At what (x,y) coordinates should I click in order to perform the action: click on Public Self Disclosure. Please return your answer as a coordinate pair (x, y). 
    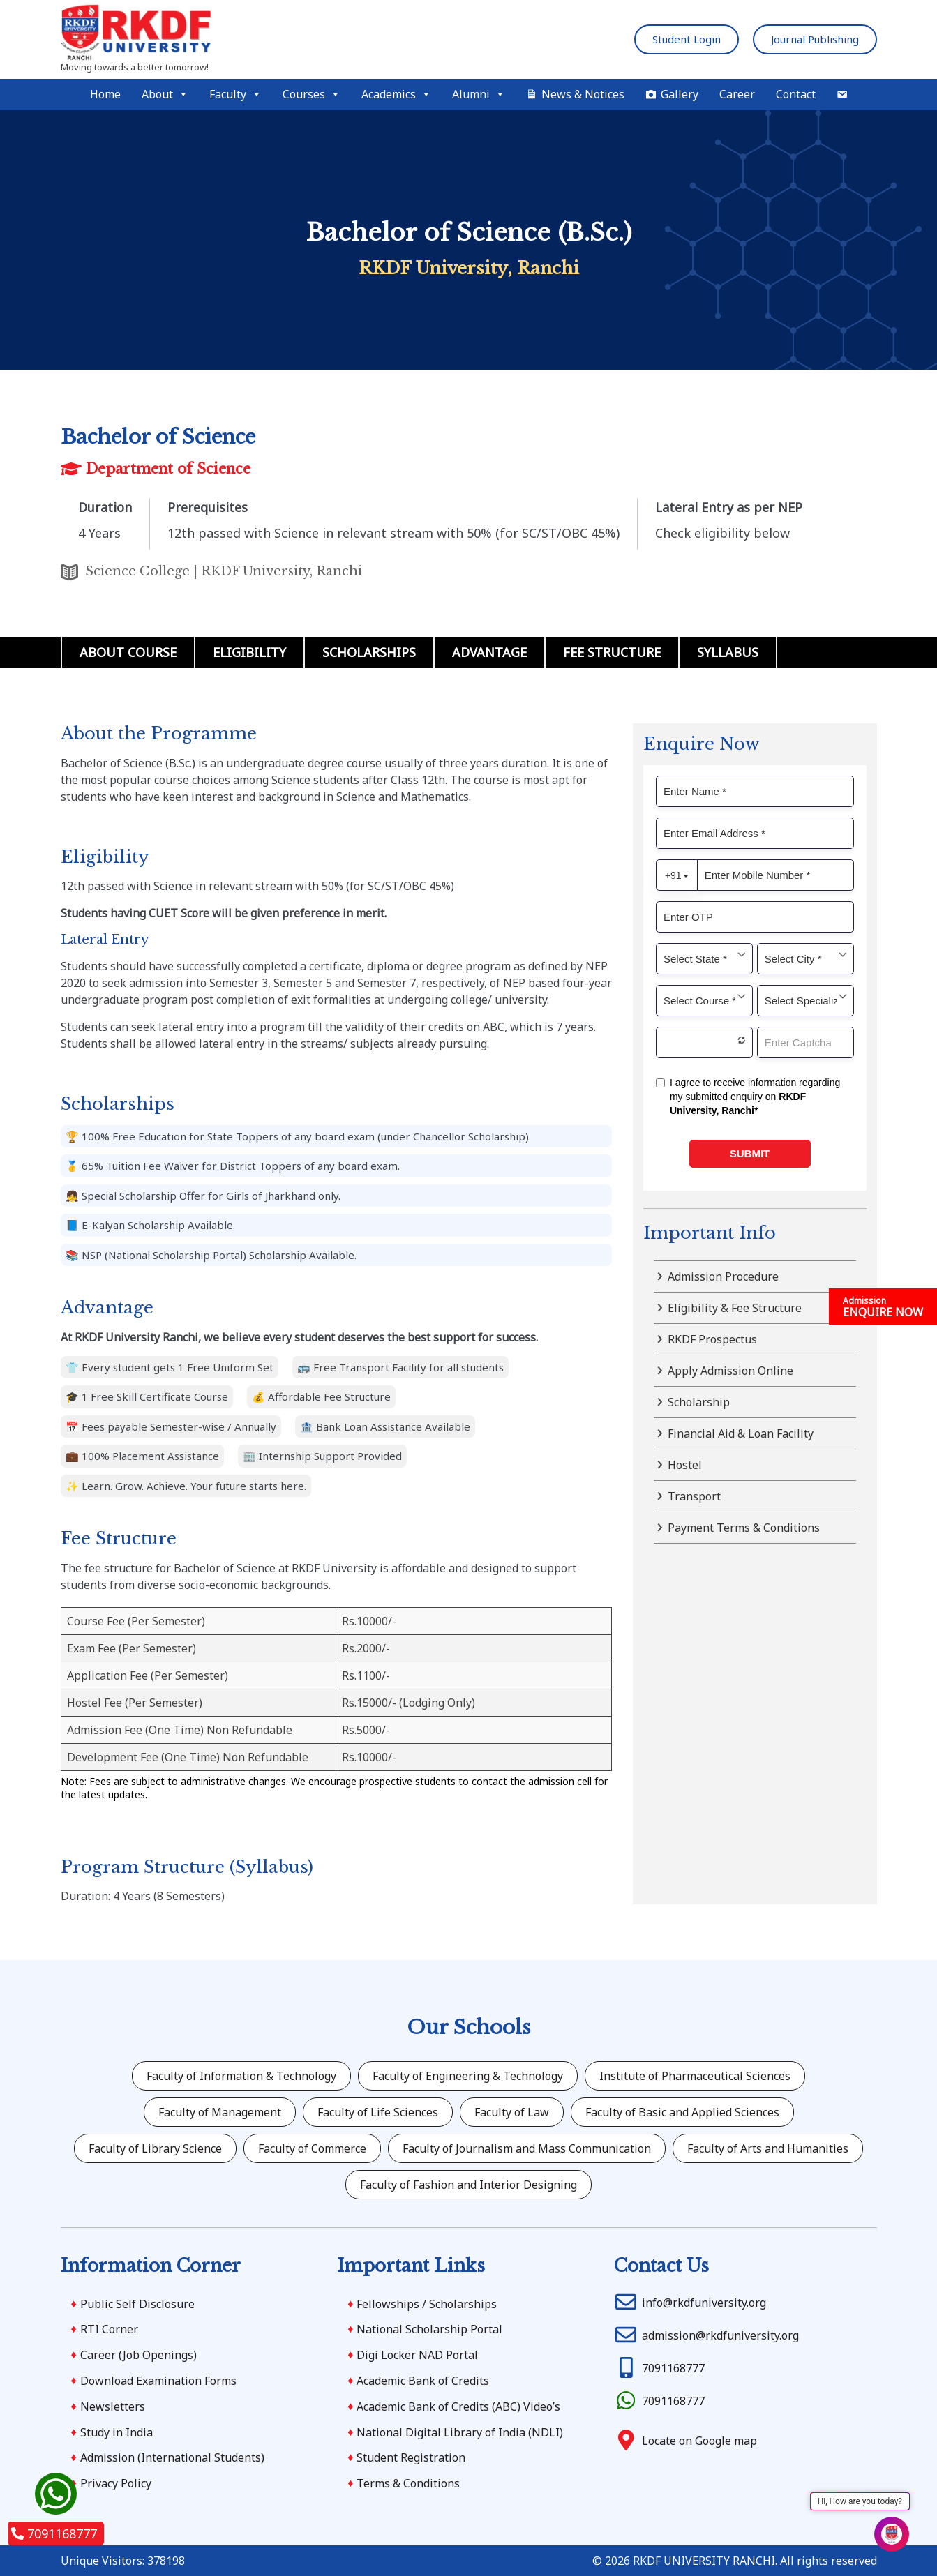
    Looking at the image, I should click on (137, 2304).